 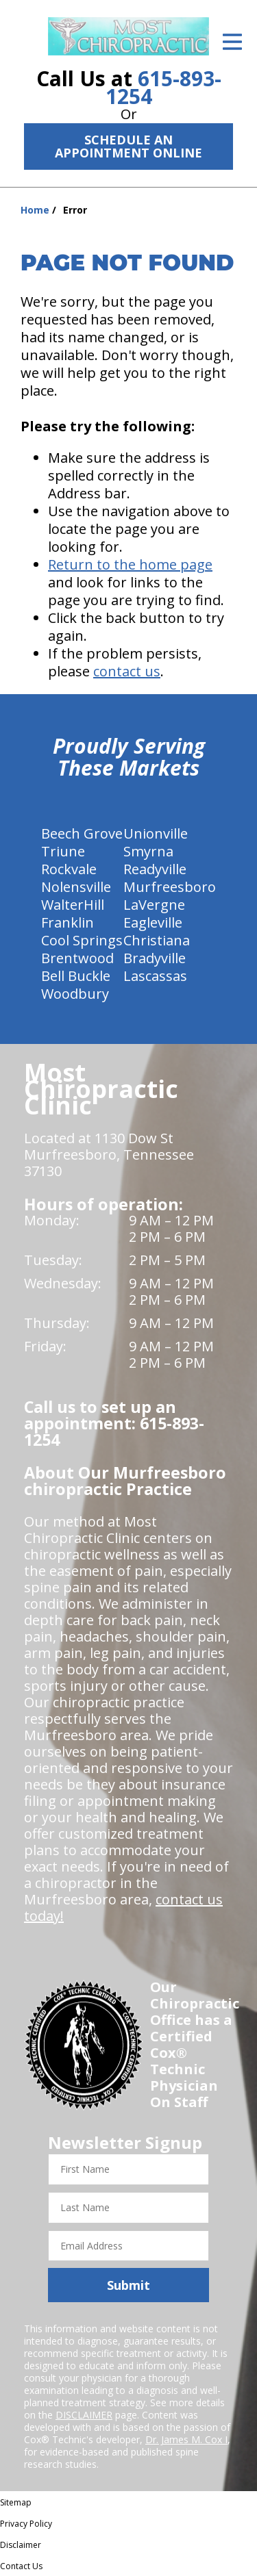 What do you see at coordinates (69, 869) in the screenshot?
I see `Rockvale` at bounding box center [69, 869].